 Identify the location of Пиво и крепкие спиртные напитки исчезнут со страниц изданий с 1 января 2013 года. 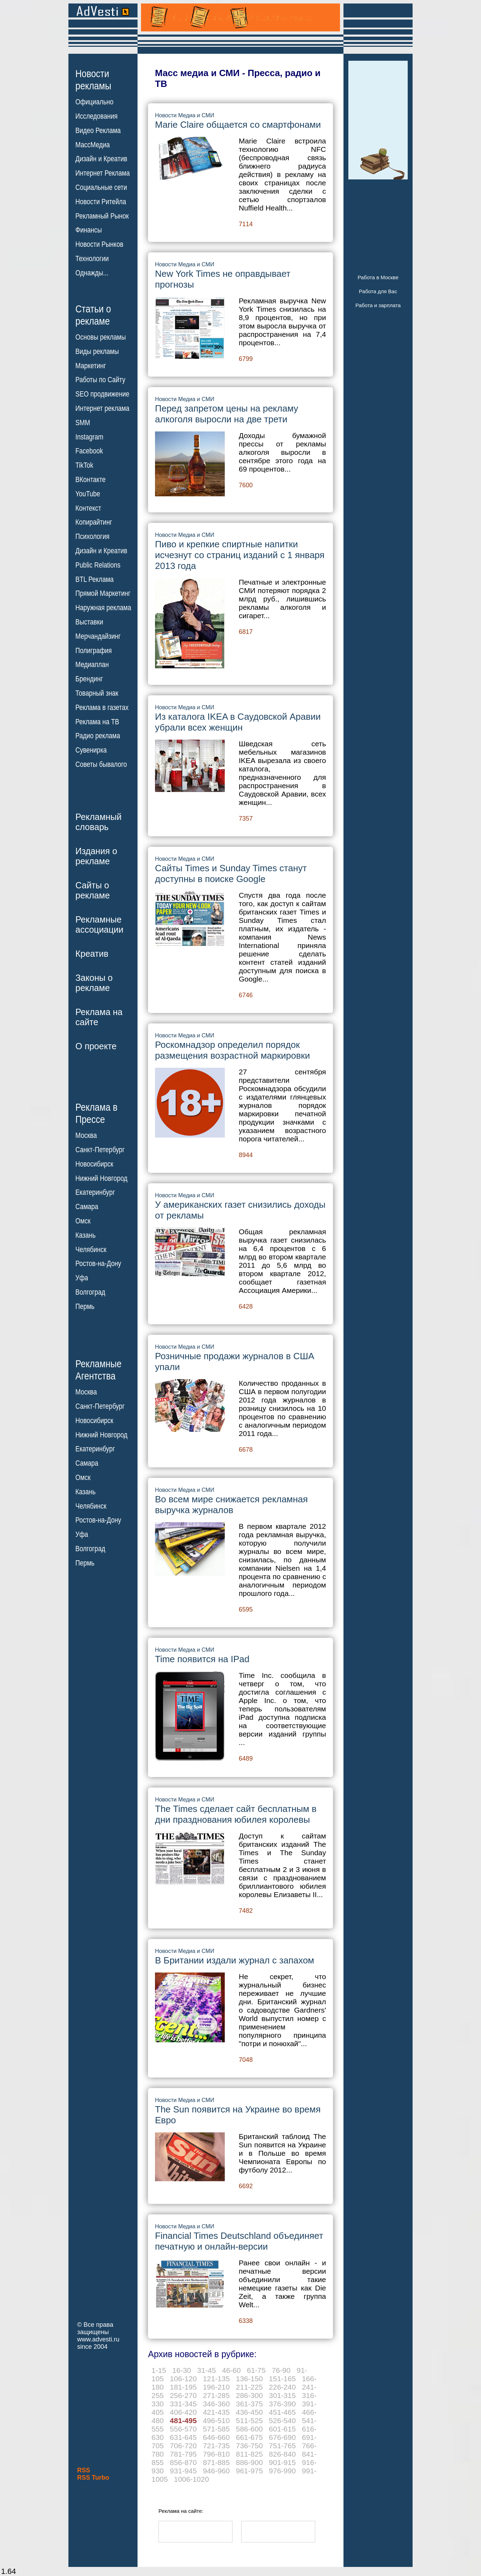
(240, 555).